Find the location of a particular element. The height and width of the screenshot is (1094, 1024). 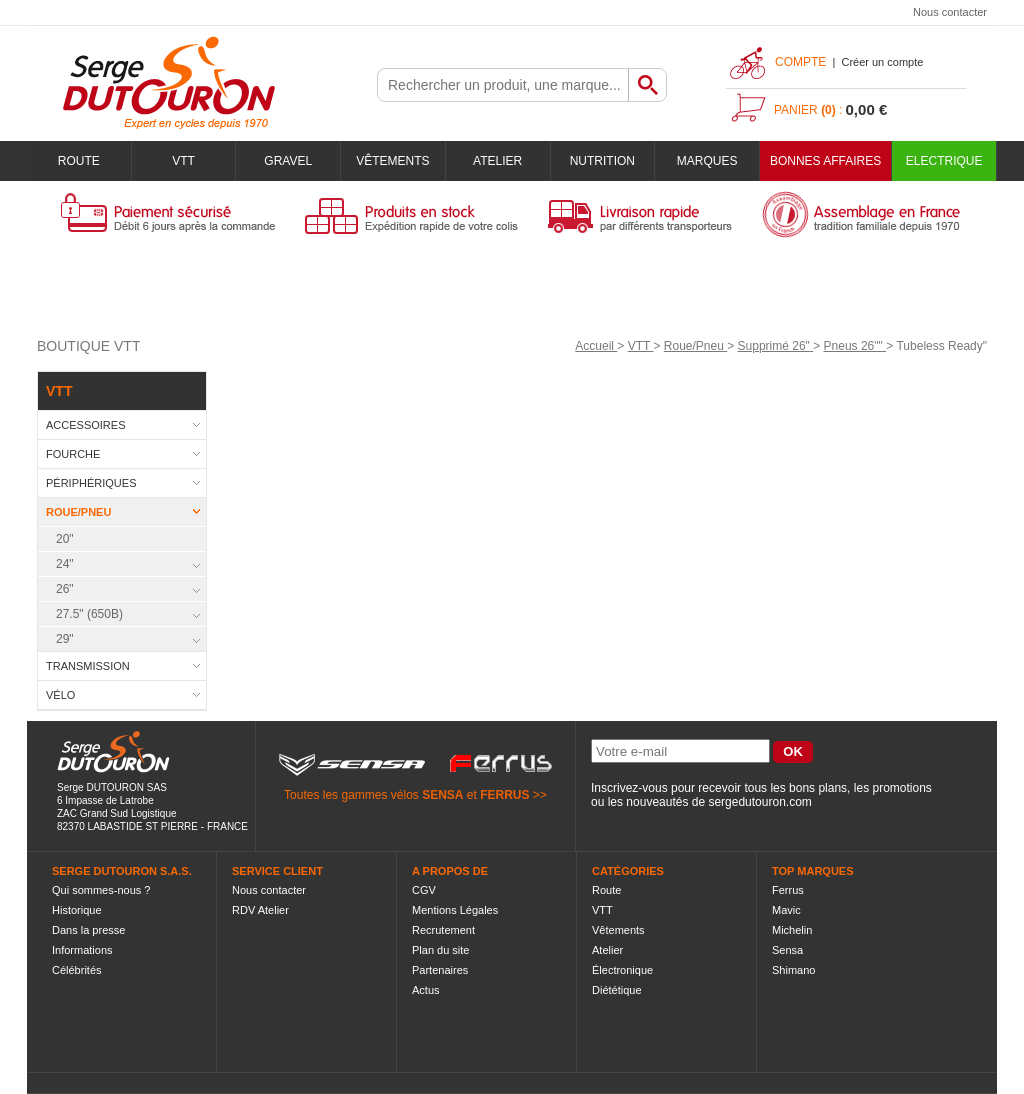

Route is located at coordinates (79, 161).